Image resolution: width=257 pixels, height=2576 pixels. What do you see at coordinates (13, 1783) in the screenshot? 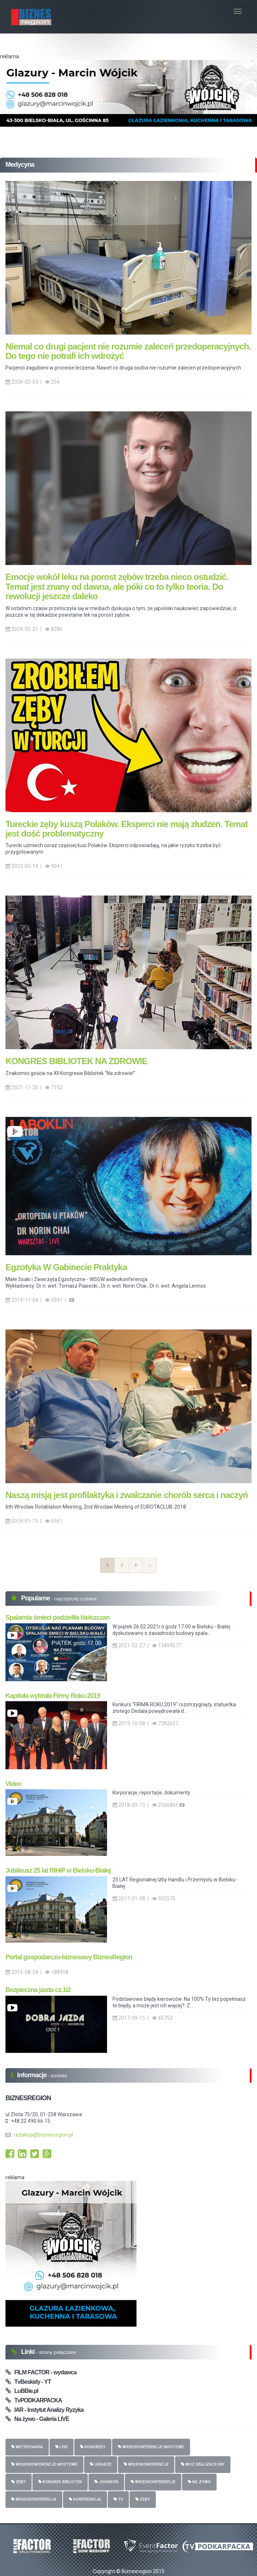
I see `Video` at bounding box center [13, 1783].